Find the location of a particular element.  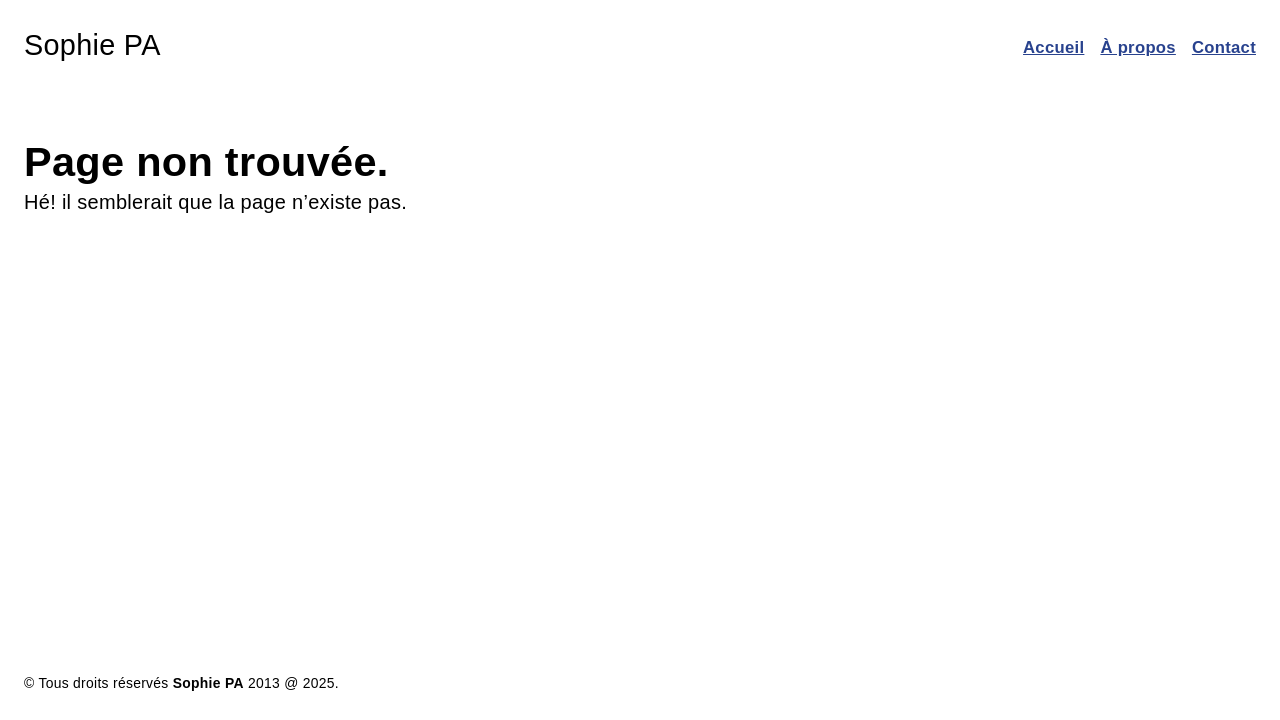

Contact is located at coordinates (1224, 47).